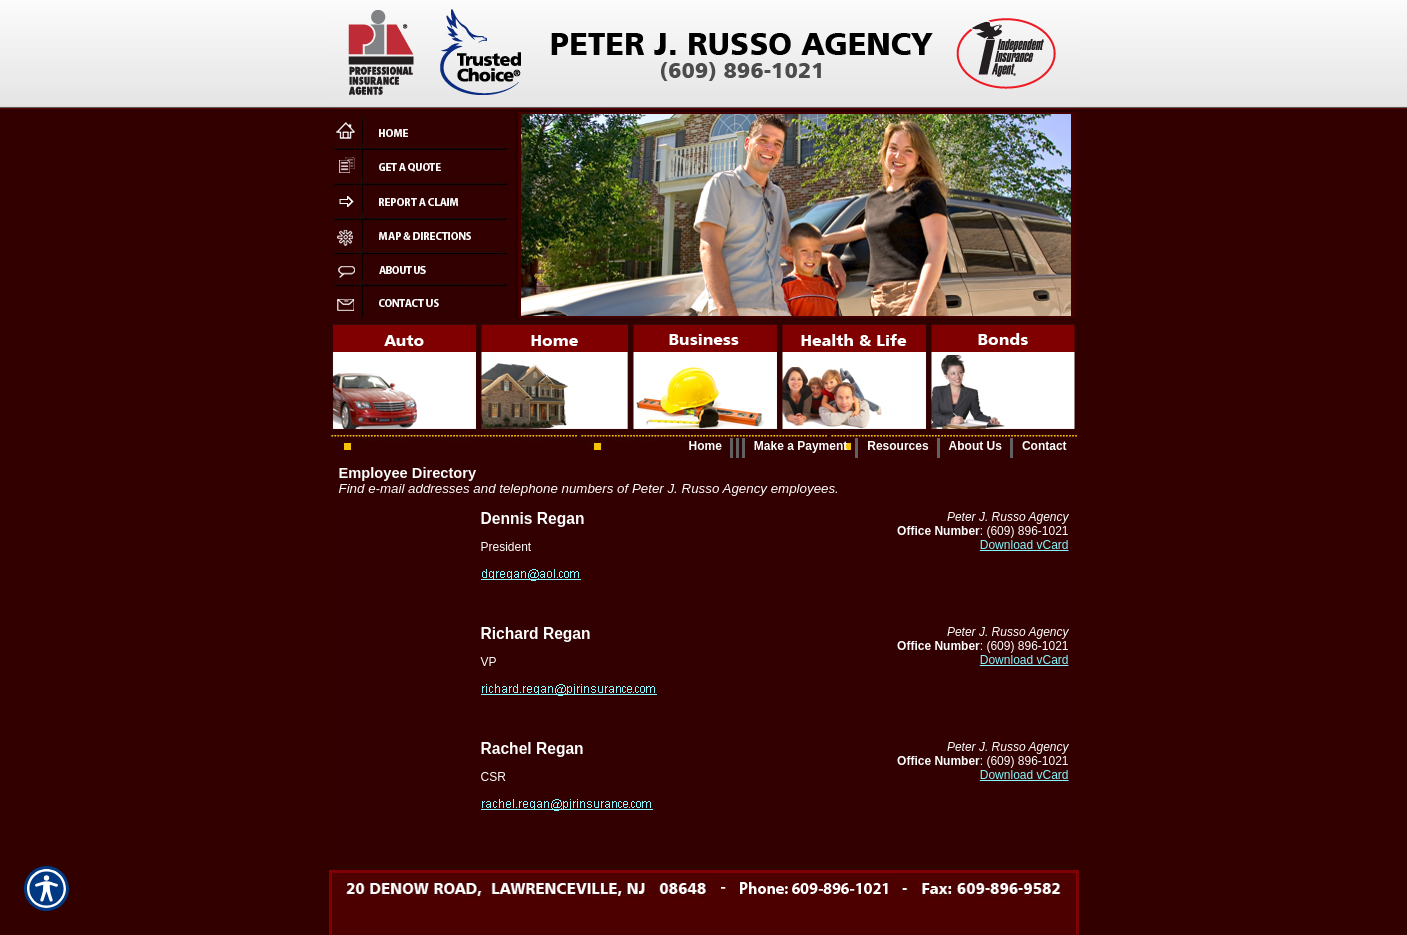 This screenshot has height=935, width=1407. I want to click on [Background image does not enhance the experience of the site.], so click(704, 447).